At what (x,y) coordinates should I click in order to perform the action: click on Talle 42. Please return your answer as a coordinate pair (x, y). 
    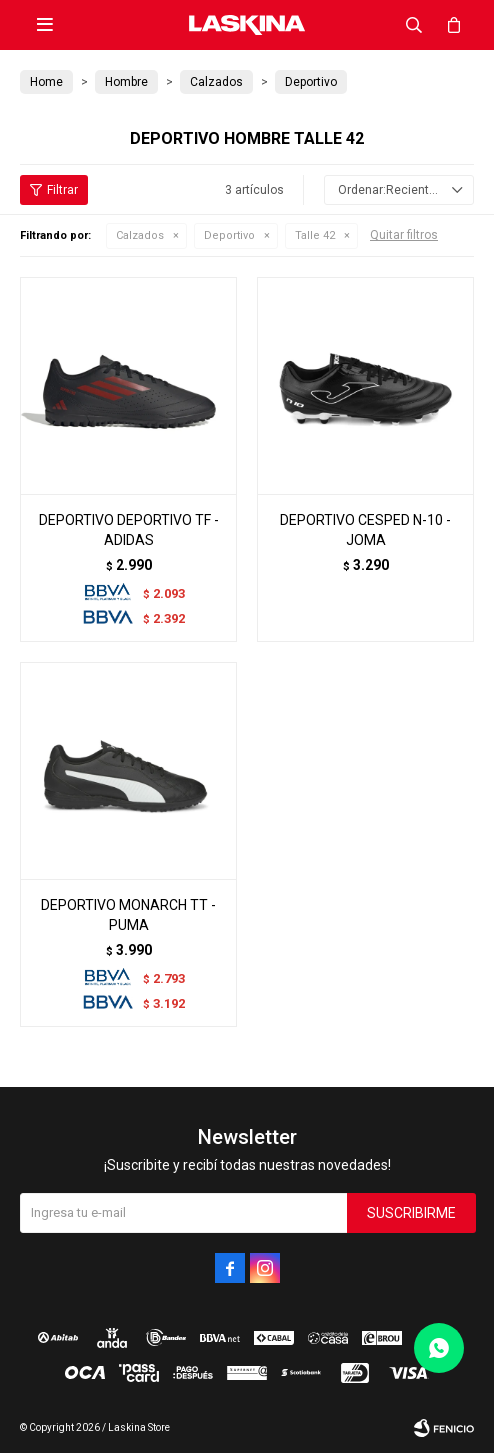
    Looking at the image, I should click on (315, 235).